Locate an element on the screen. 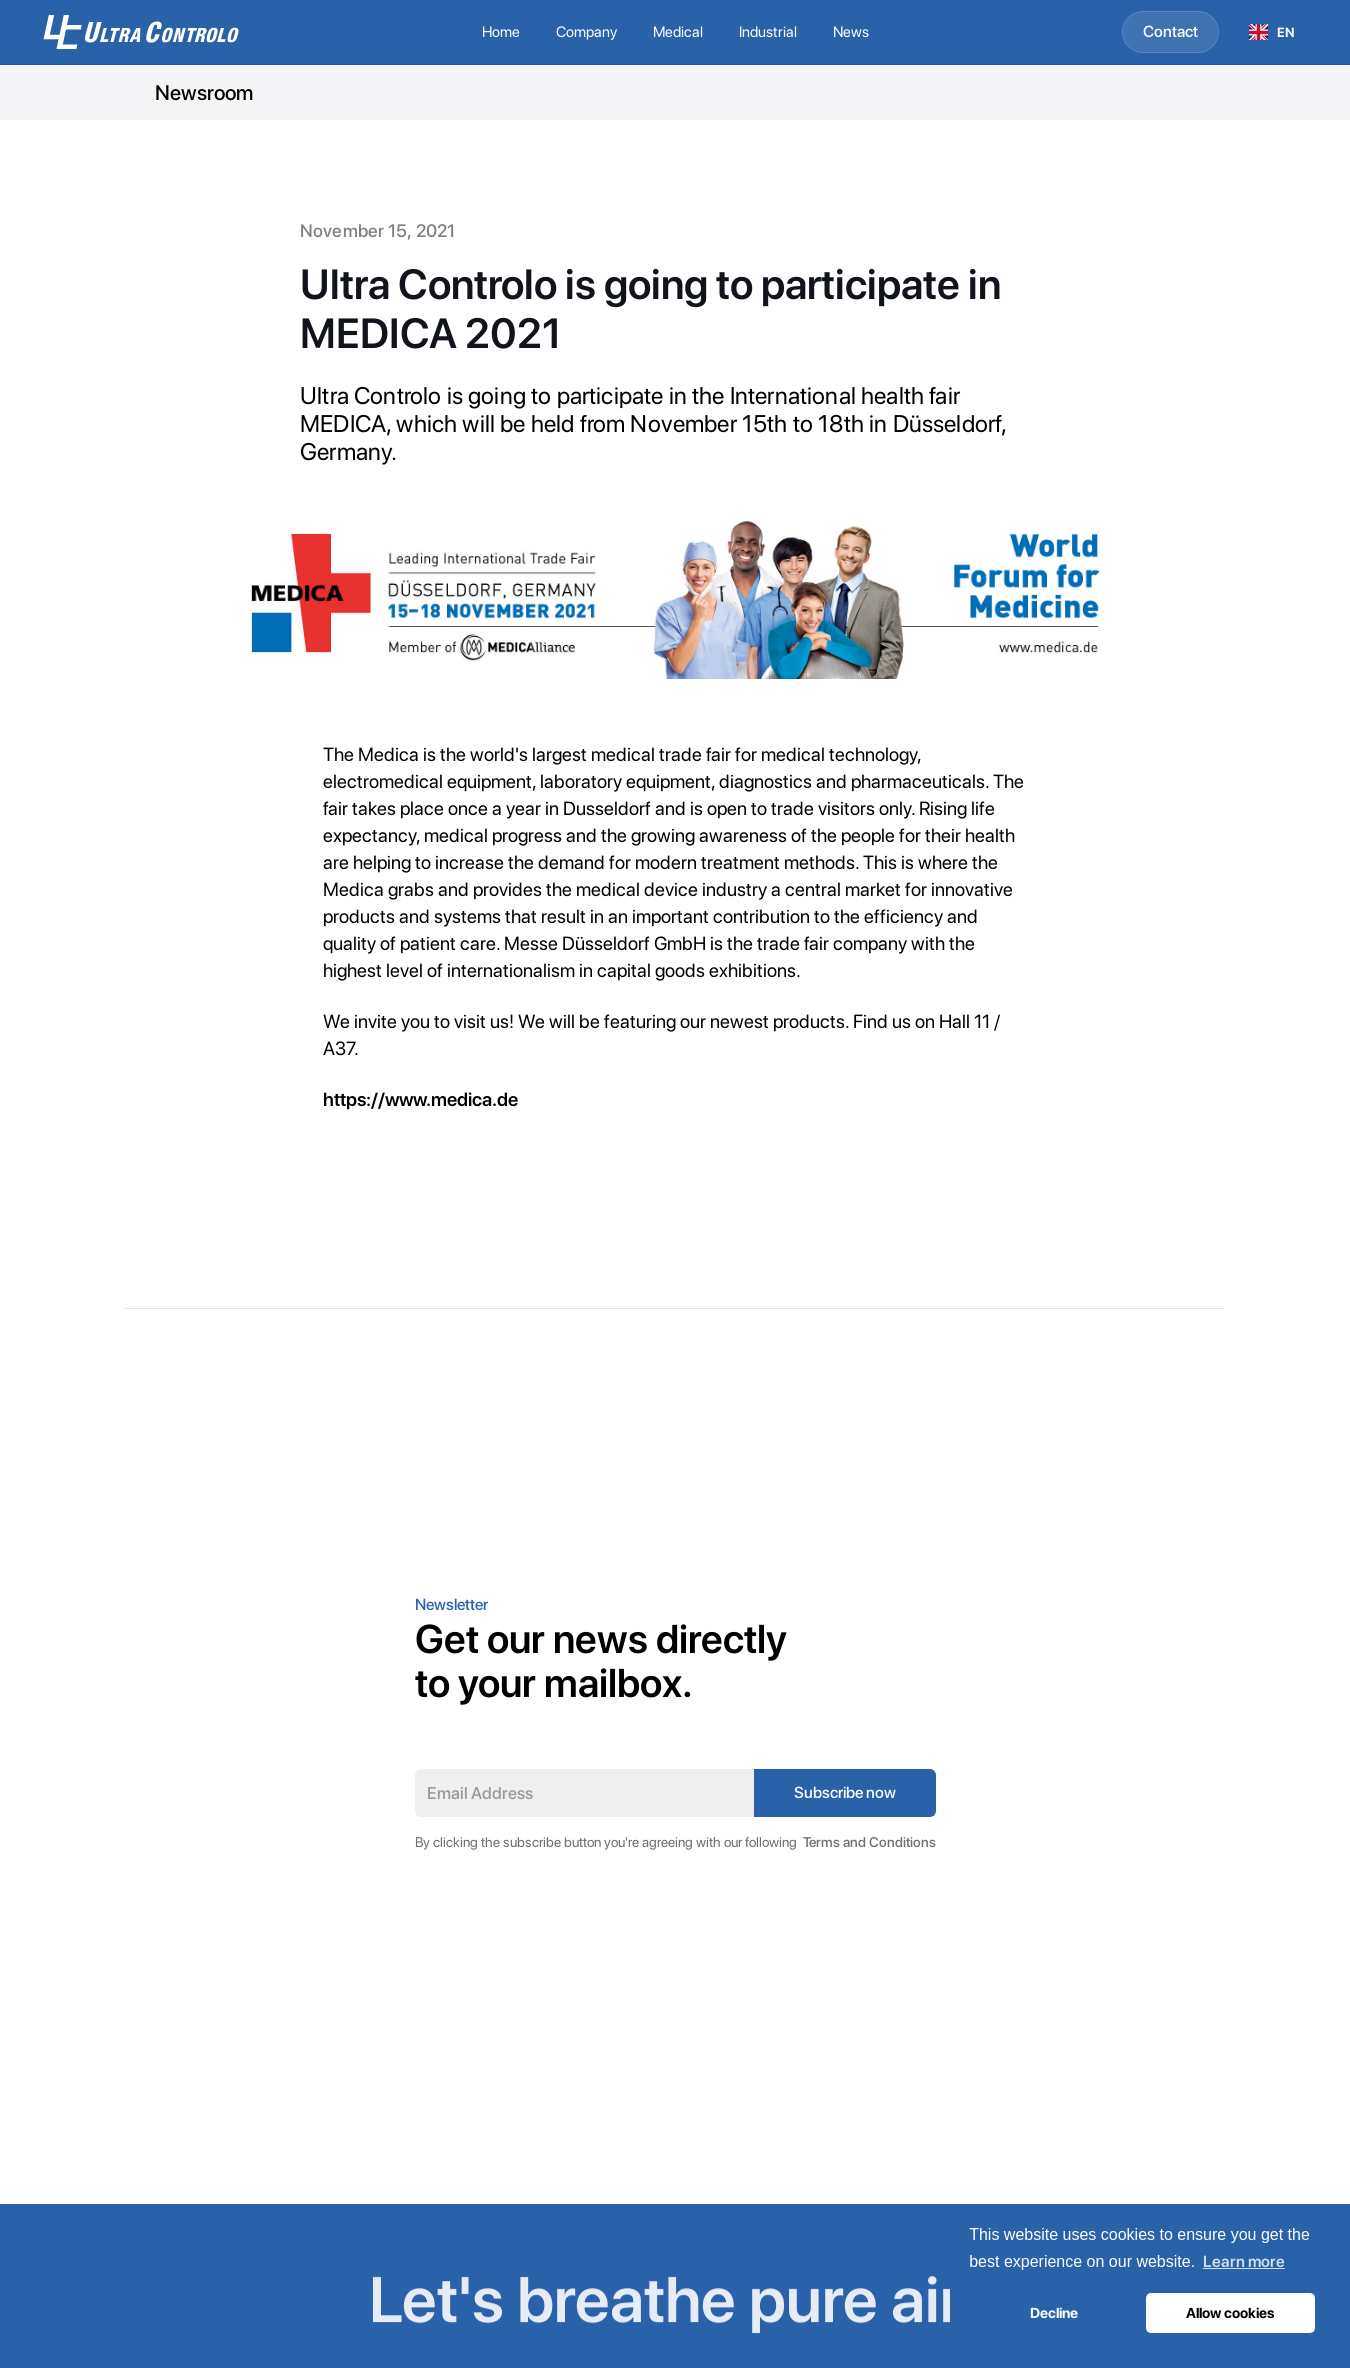 The width and height of the screenshot is (1350, 2368). EN is located at coordinates (1272, 32).